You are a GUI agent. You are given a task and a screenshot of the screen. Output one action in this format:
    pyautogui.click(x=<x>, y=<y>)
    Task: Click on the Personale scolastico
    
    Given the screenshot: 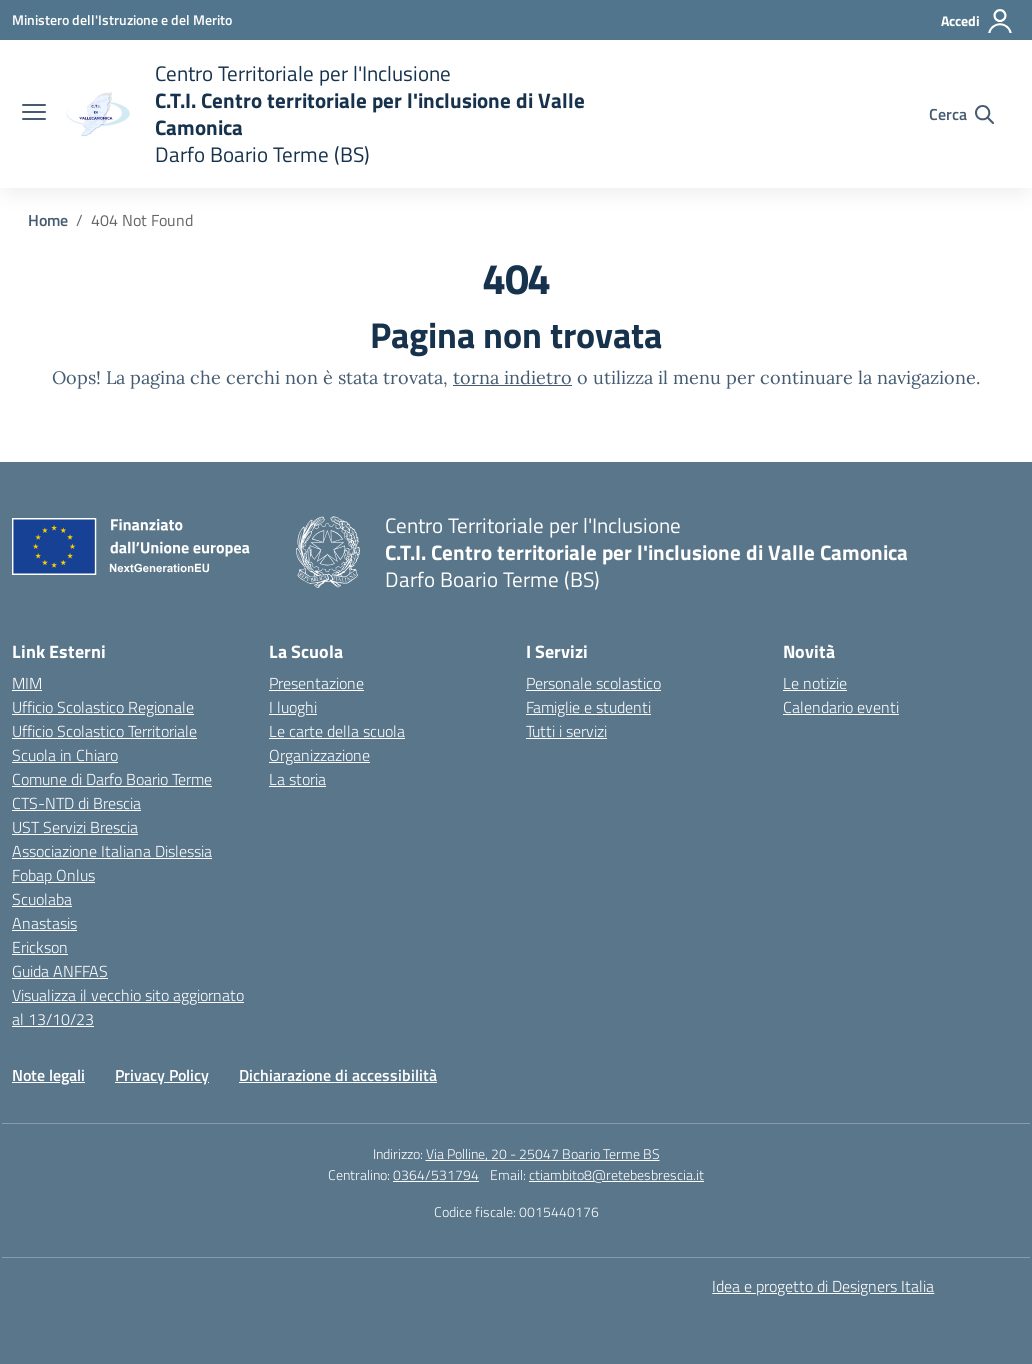 What is the action you would take?
    pyautogui.click(x=593, y=683)
    